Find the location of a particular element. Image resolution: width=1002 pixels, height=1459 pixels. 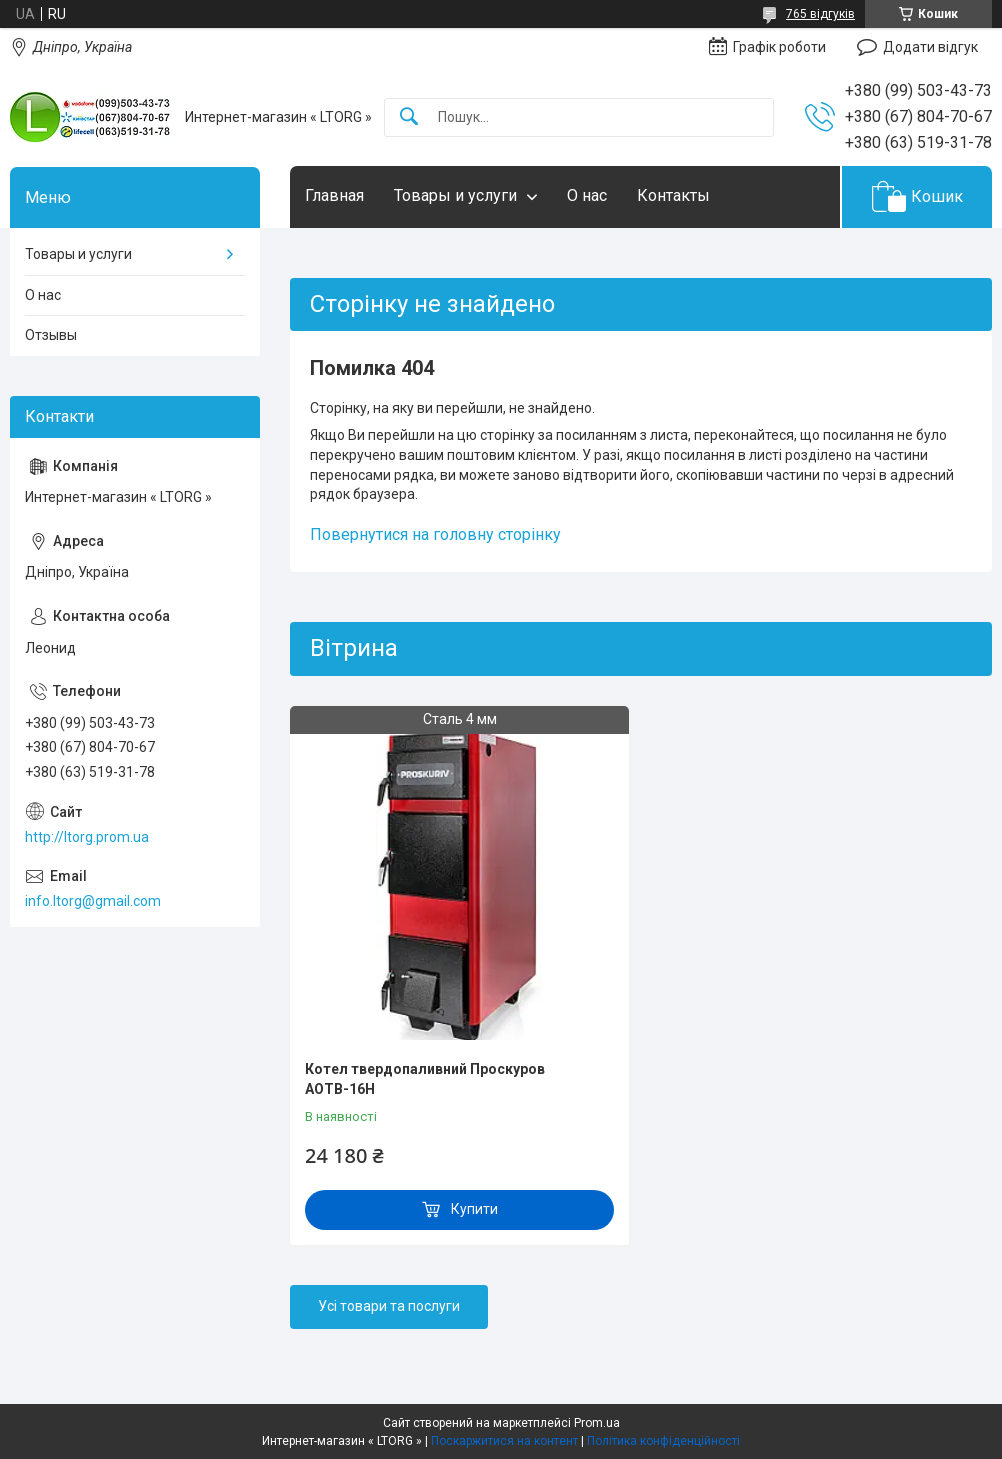

Повернутися на головну сторінку is located at coordinates (435, 534).